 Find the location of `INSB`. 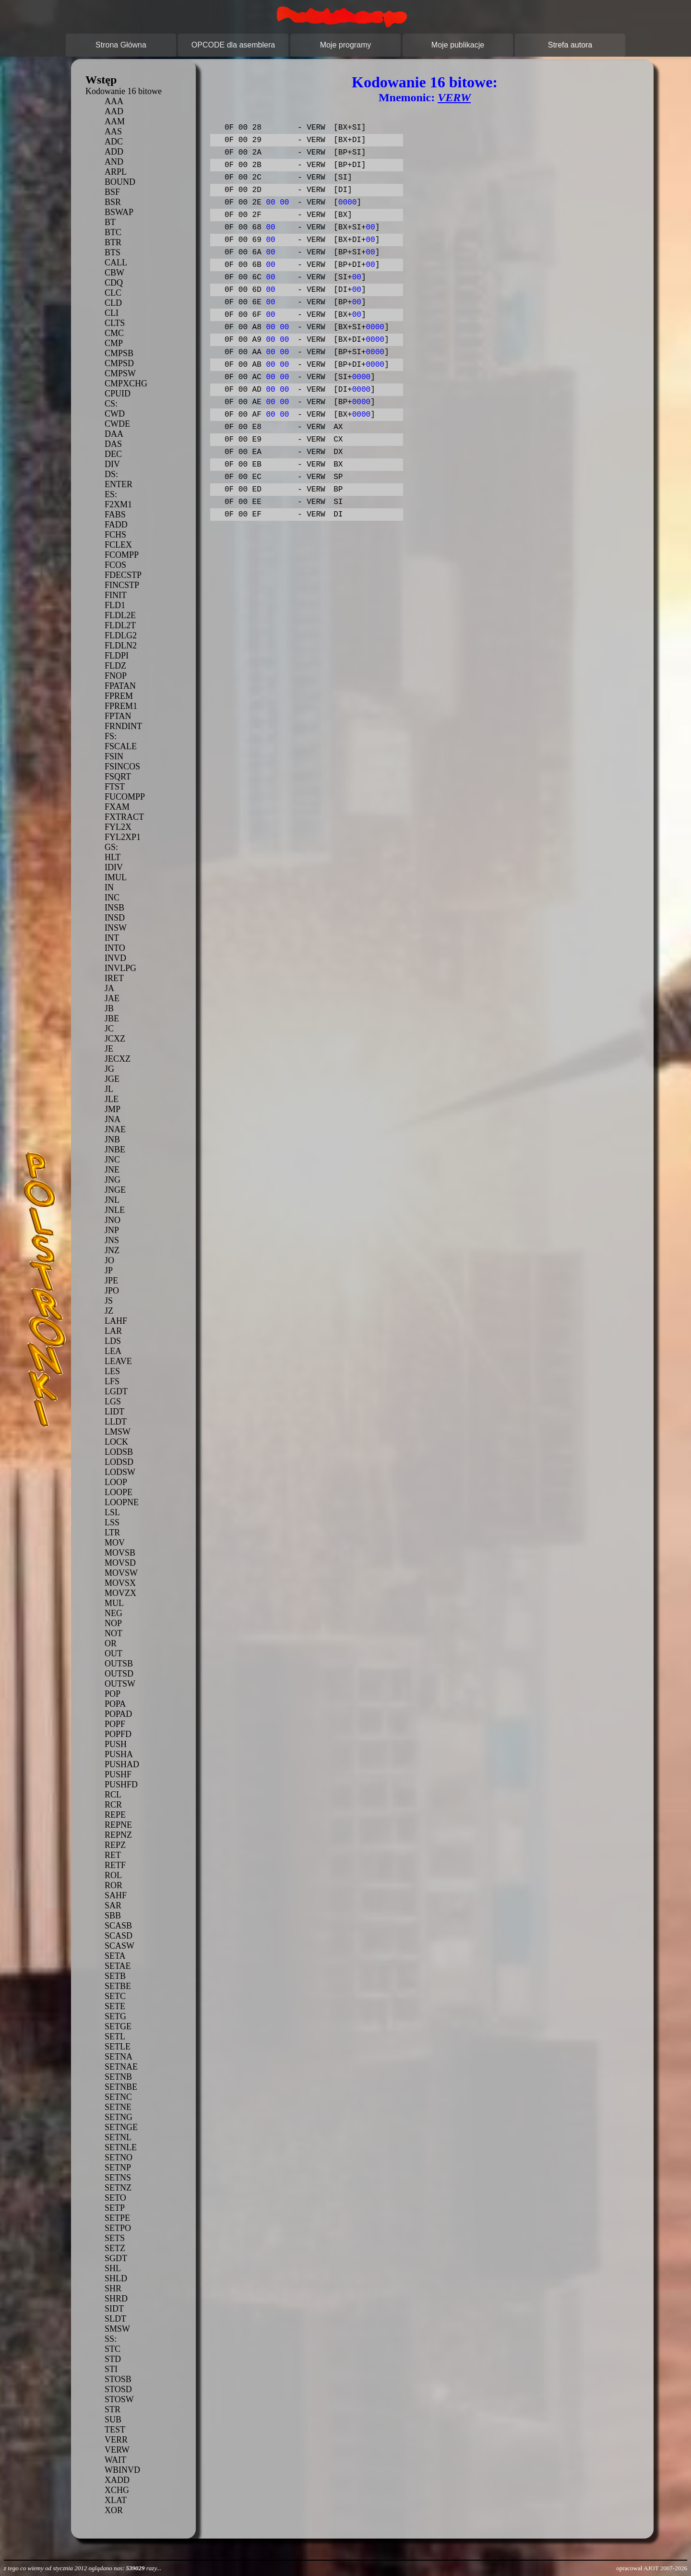

INSB is located at coordinates (114, 907).